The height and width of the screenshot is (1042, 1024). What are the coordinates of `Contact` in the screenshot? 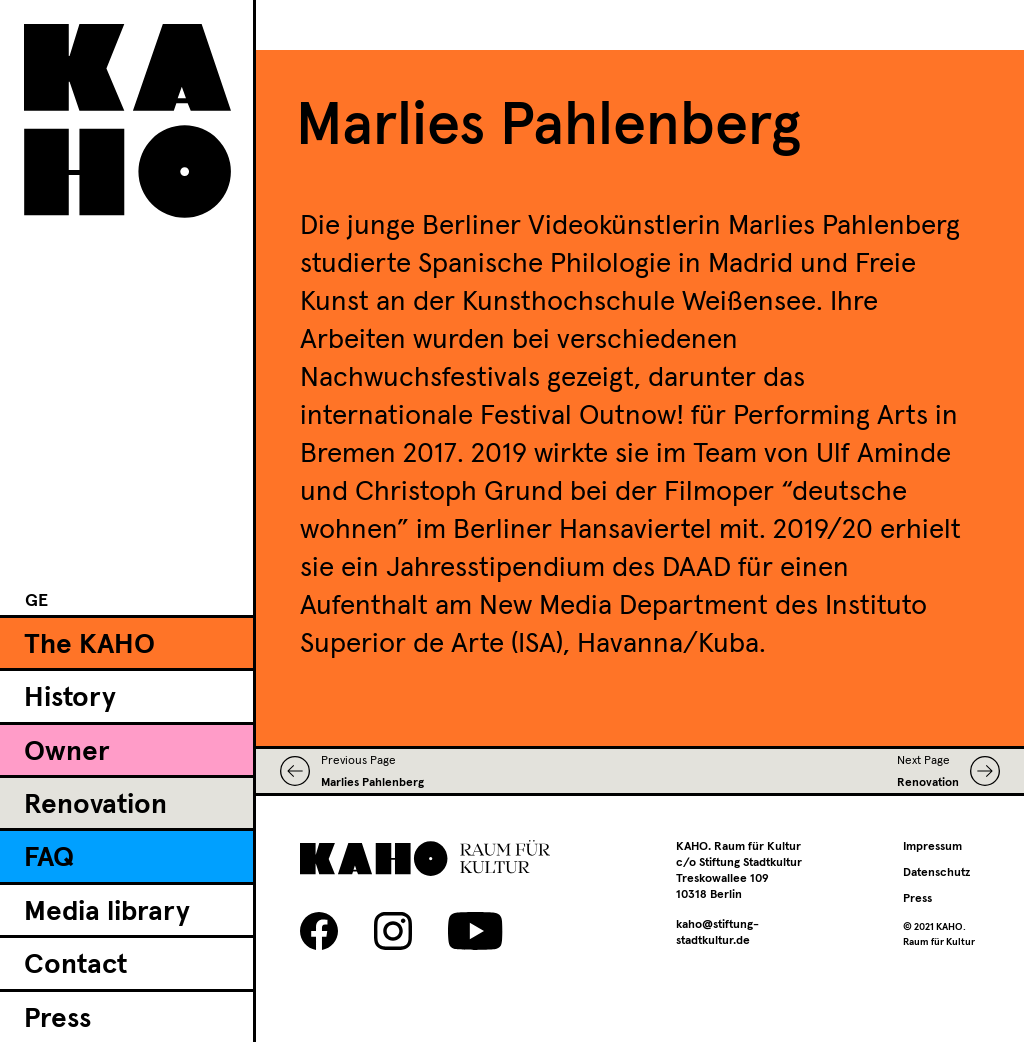 It's located at (75, 965).